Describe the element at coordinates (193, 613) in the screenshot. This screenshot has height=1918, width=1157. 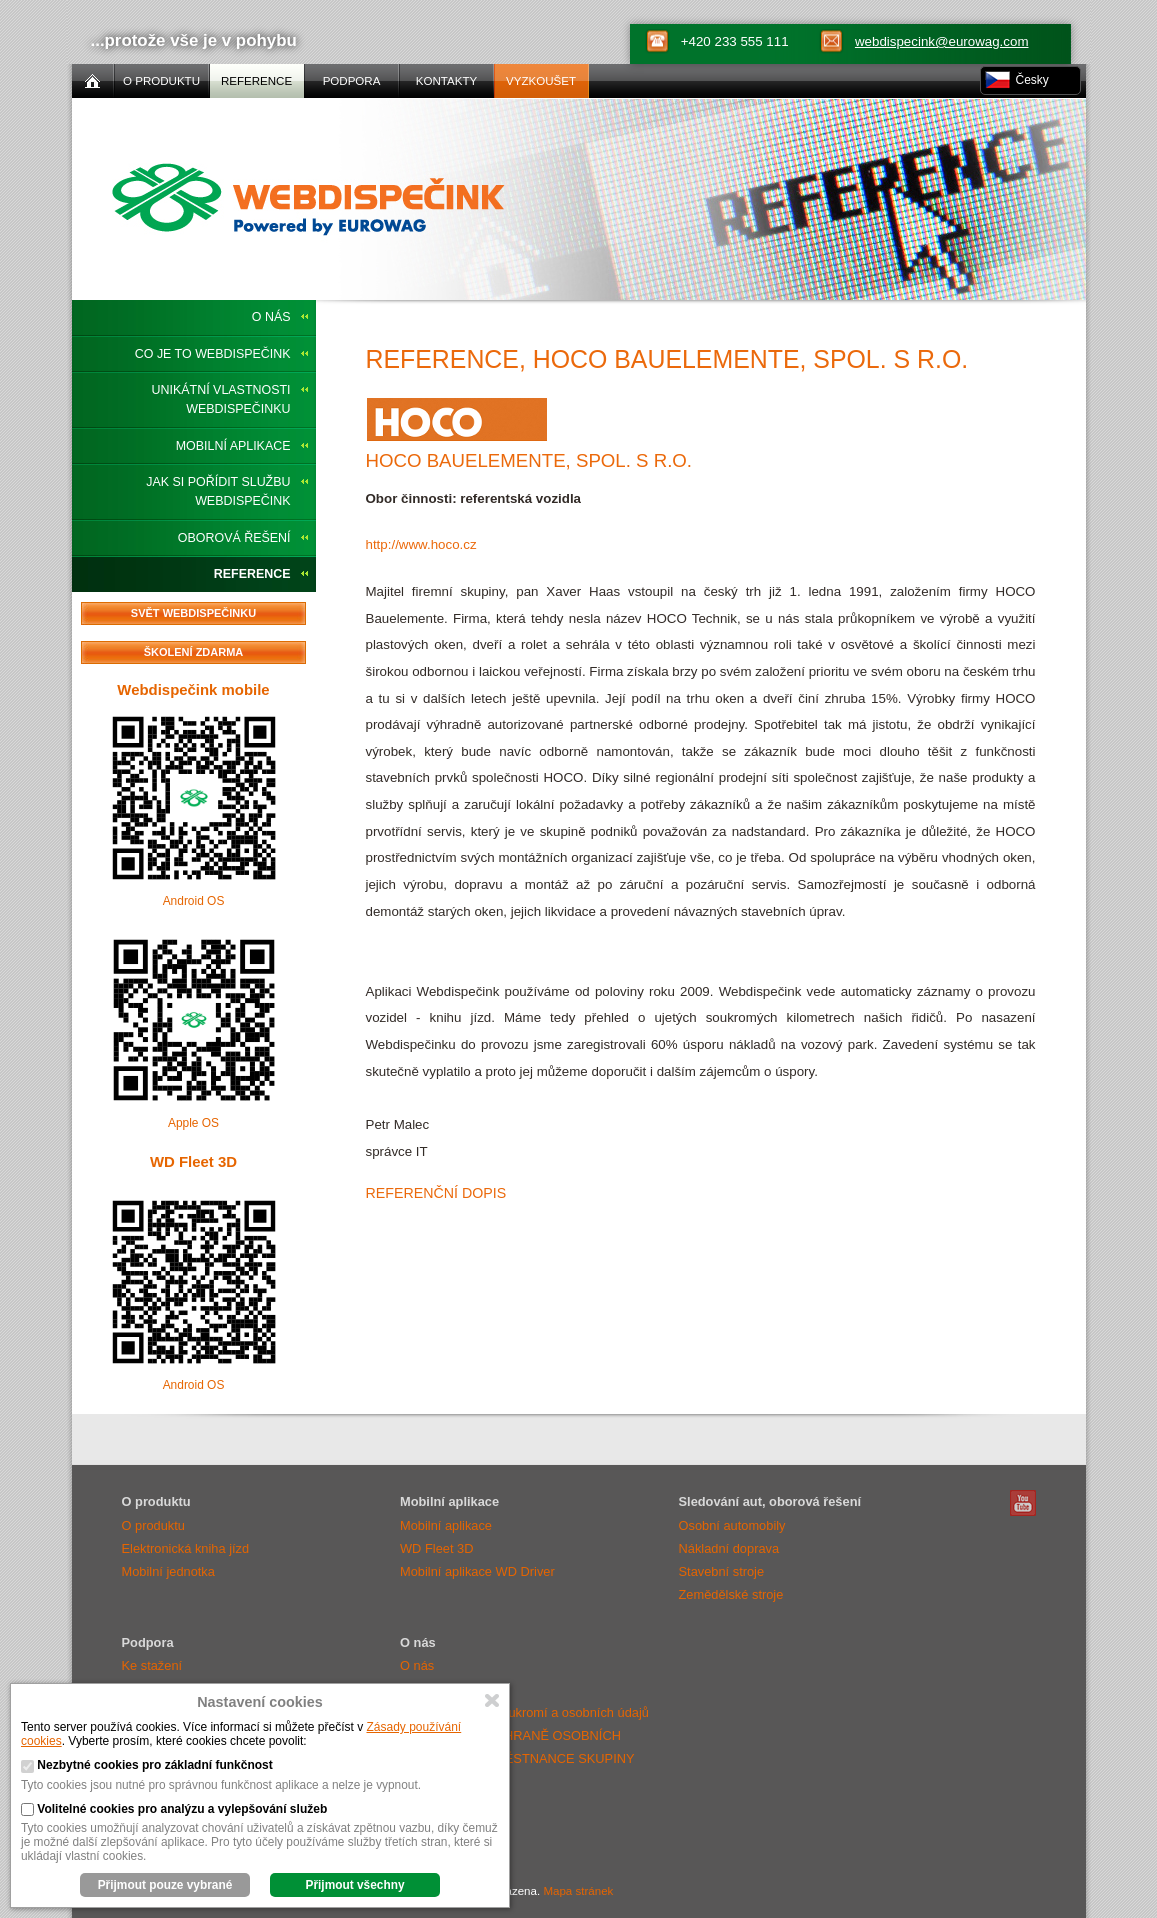
I see `Svět Webdispečinku` at that location.